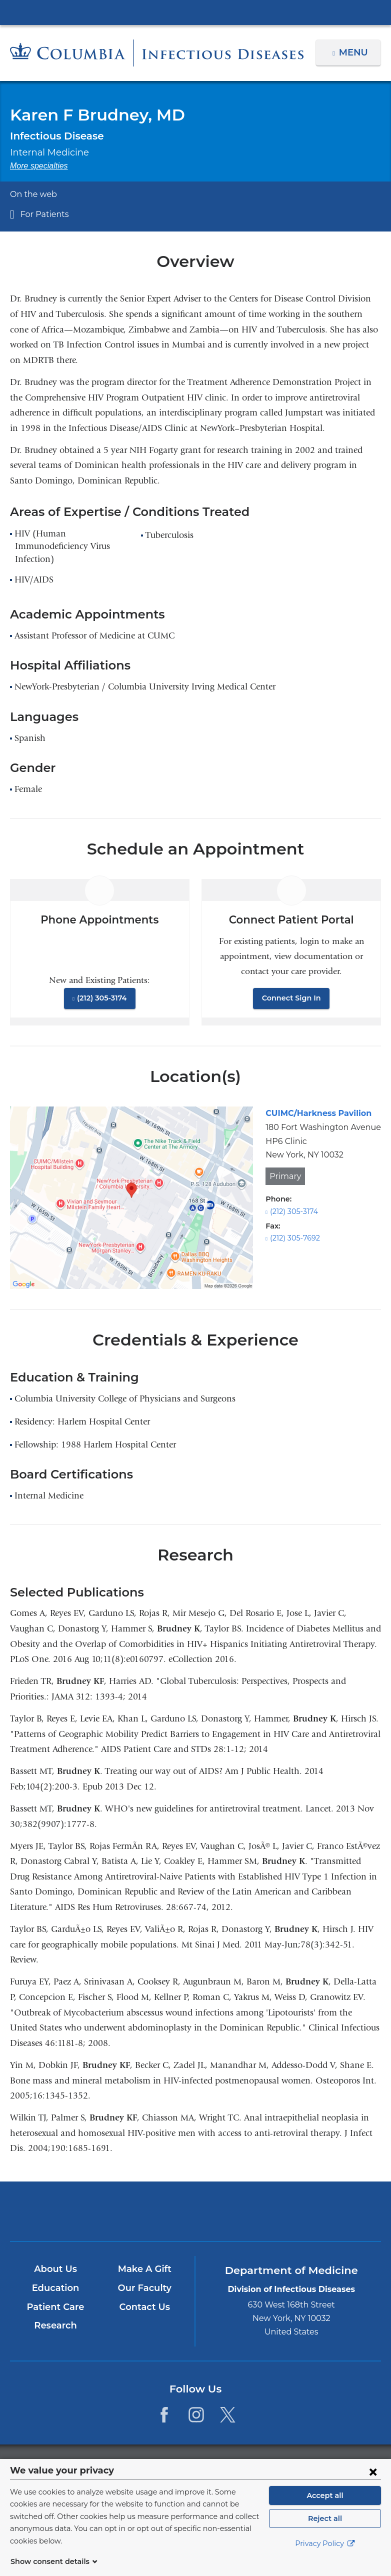 The image size is (391, 2576). Describe the element at coordinates (325, 2556) in the screenshot. I see `Privacy Policy` at that location.